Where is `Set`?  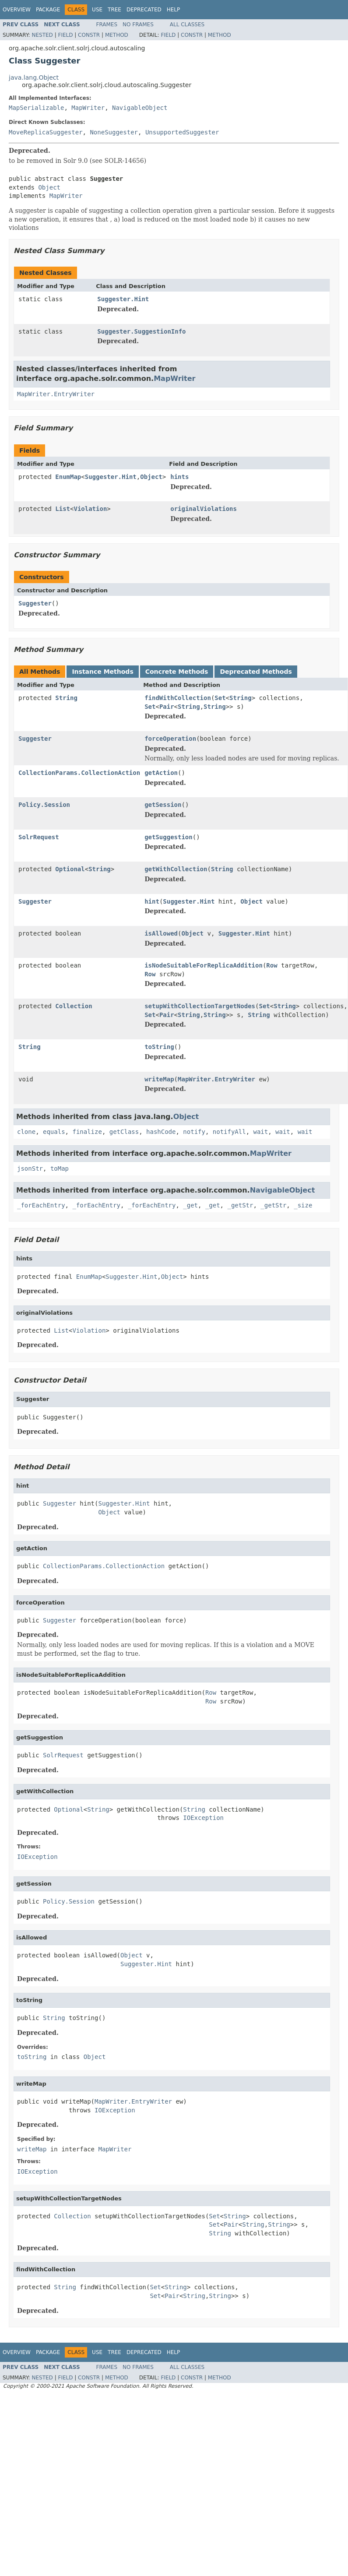
Set is located at coordinates (219, 697).